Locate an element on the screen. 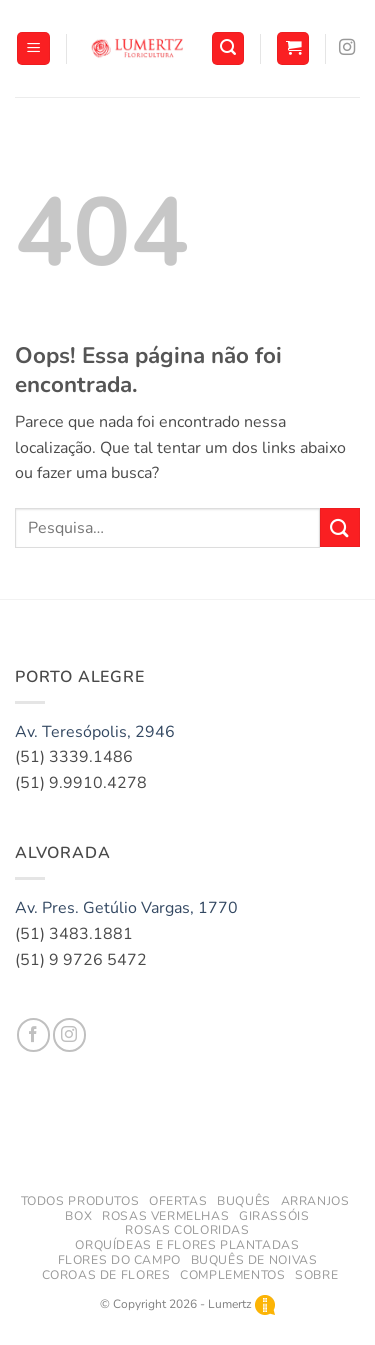 This screenshot has height=1345, width=375. Rosas Vermelhas is located at coordinates (165, 1216).